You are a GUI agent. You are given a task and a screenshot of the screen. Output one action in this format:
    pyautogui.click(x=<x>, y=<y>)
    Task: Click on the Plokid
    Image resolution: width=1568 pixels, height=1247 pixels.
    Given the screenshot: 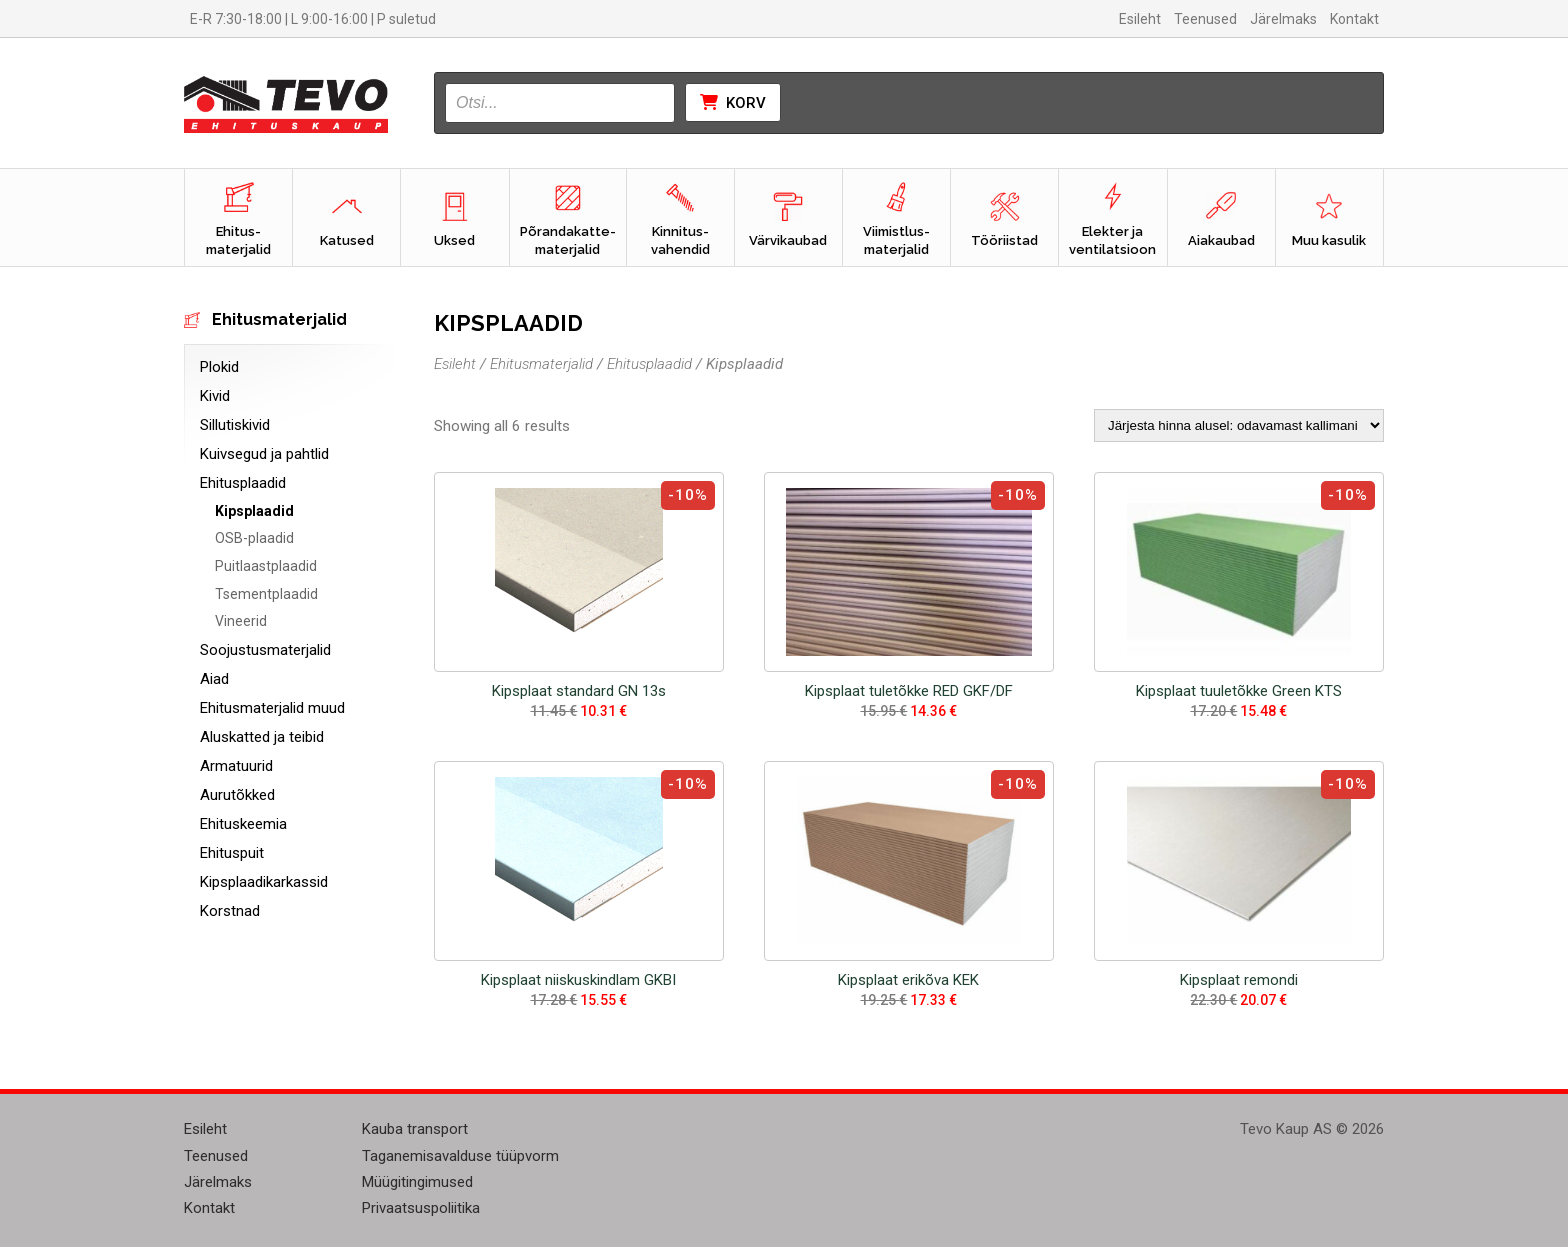 What is the action you would take?
    pyautogui.click(x=219, y=367)
    